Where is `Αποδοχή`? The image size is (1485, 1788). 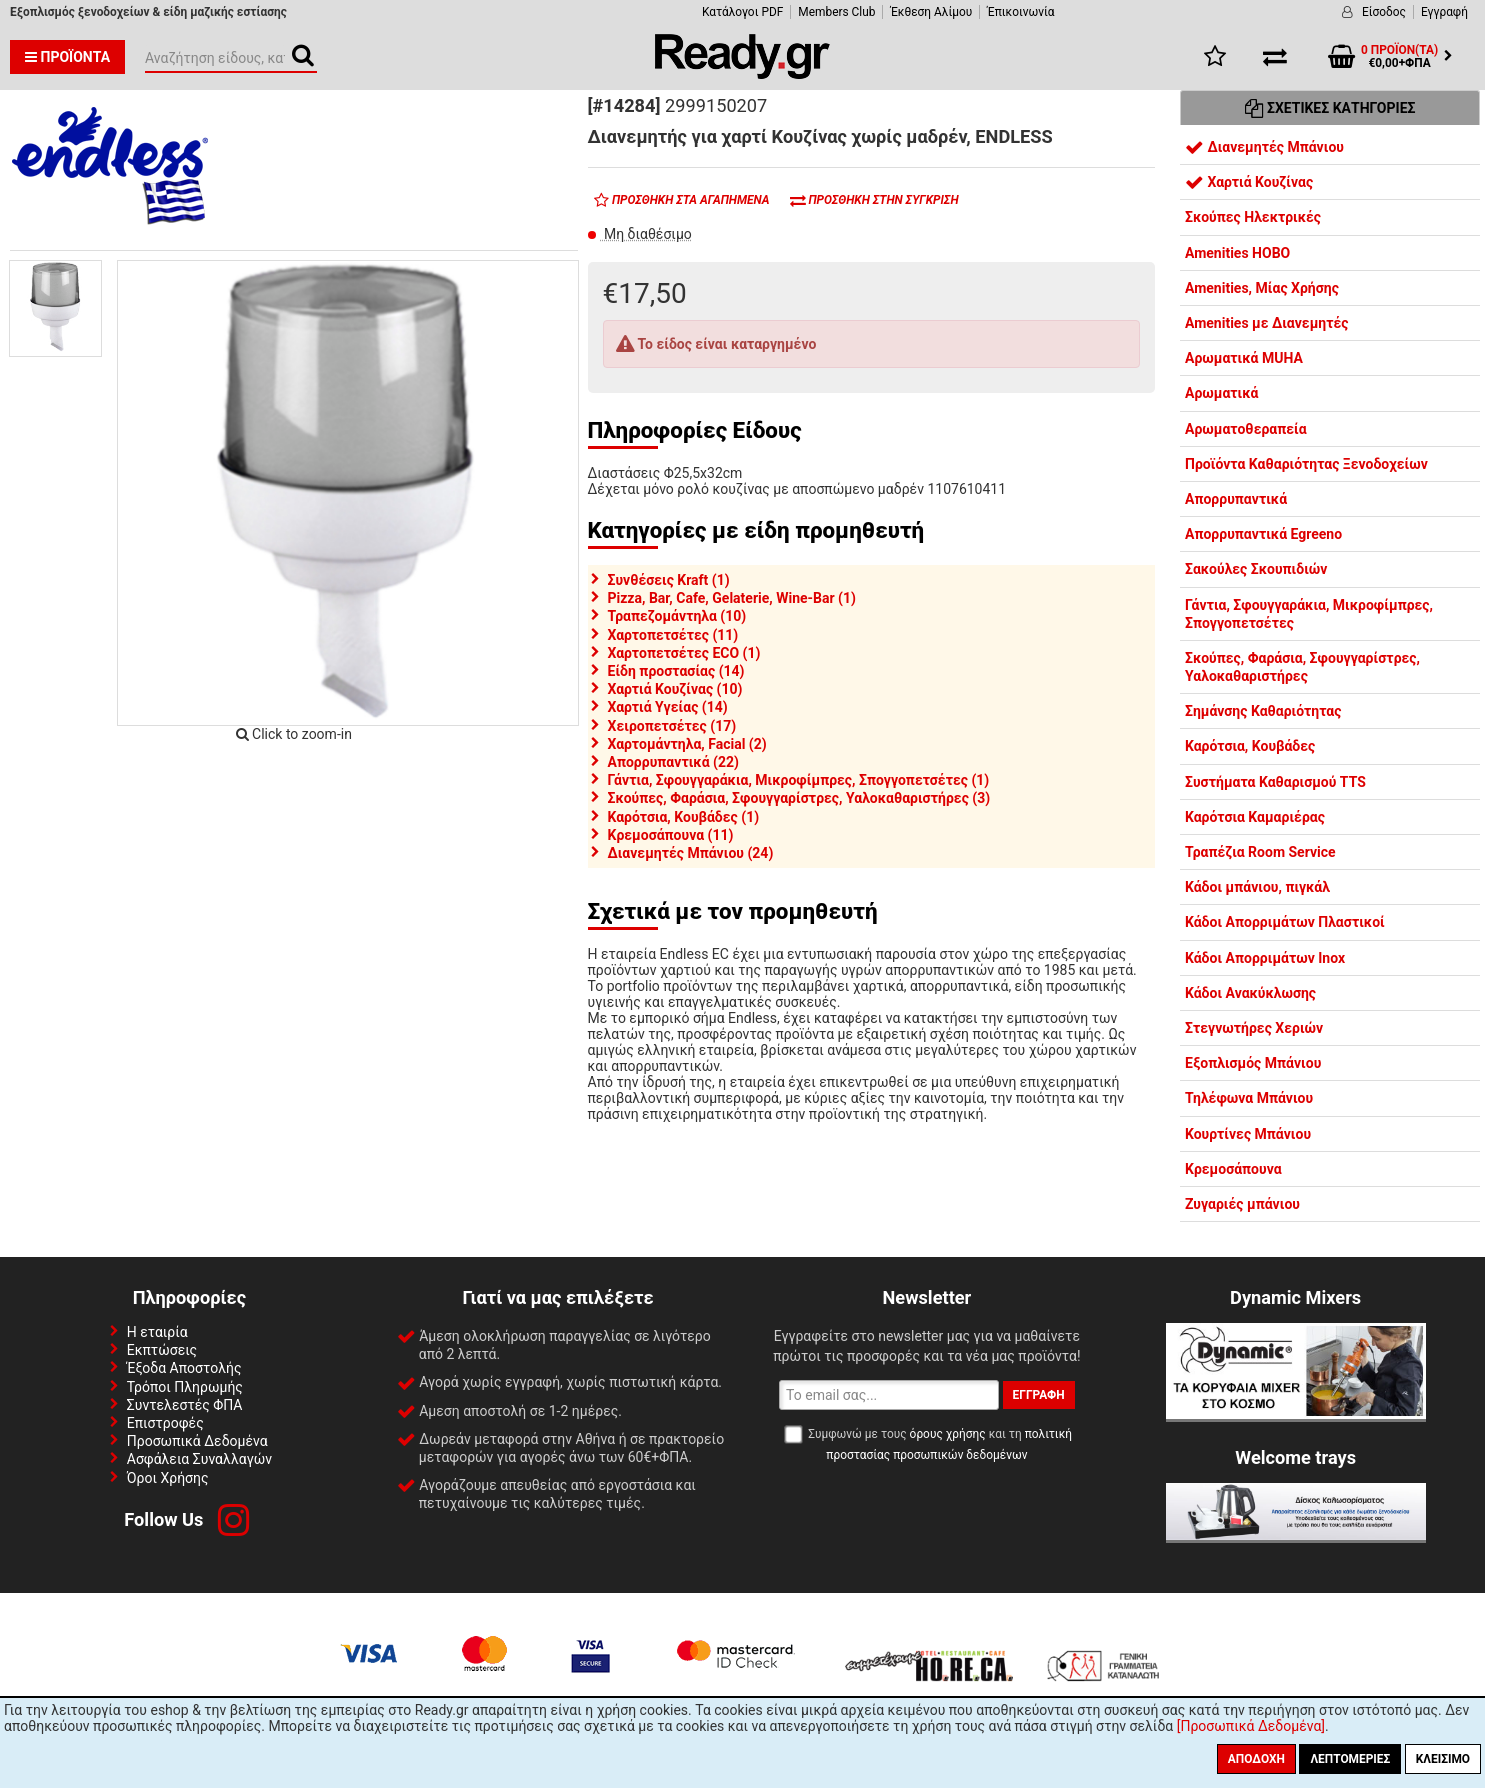 Αποδοχή is located at coordinates (1256, 1759).